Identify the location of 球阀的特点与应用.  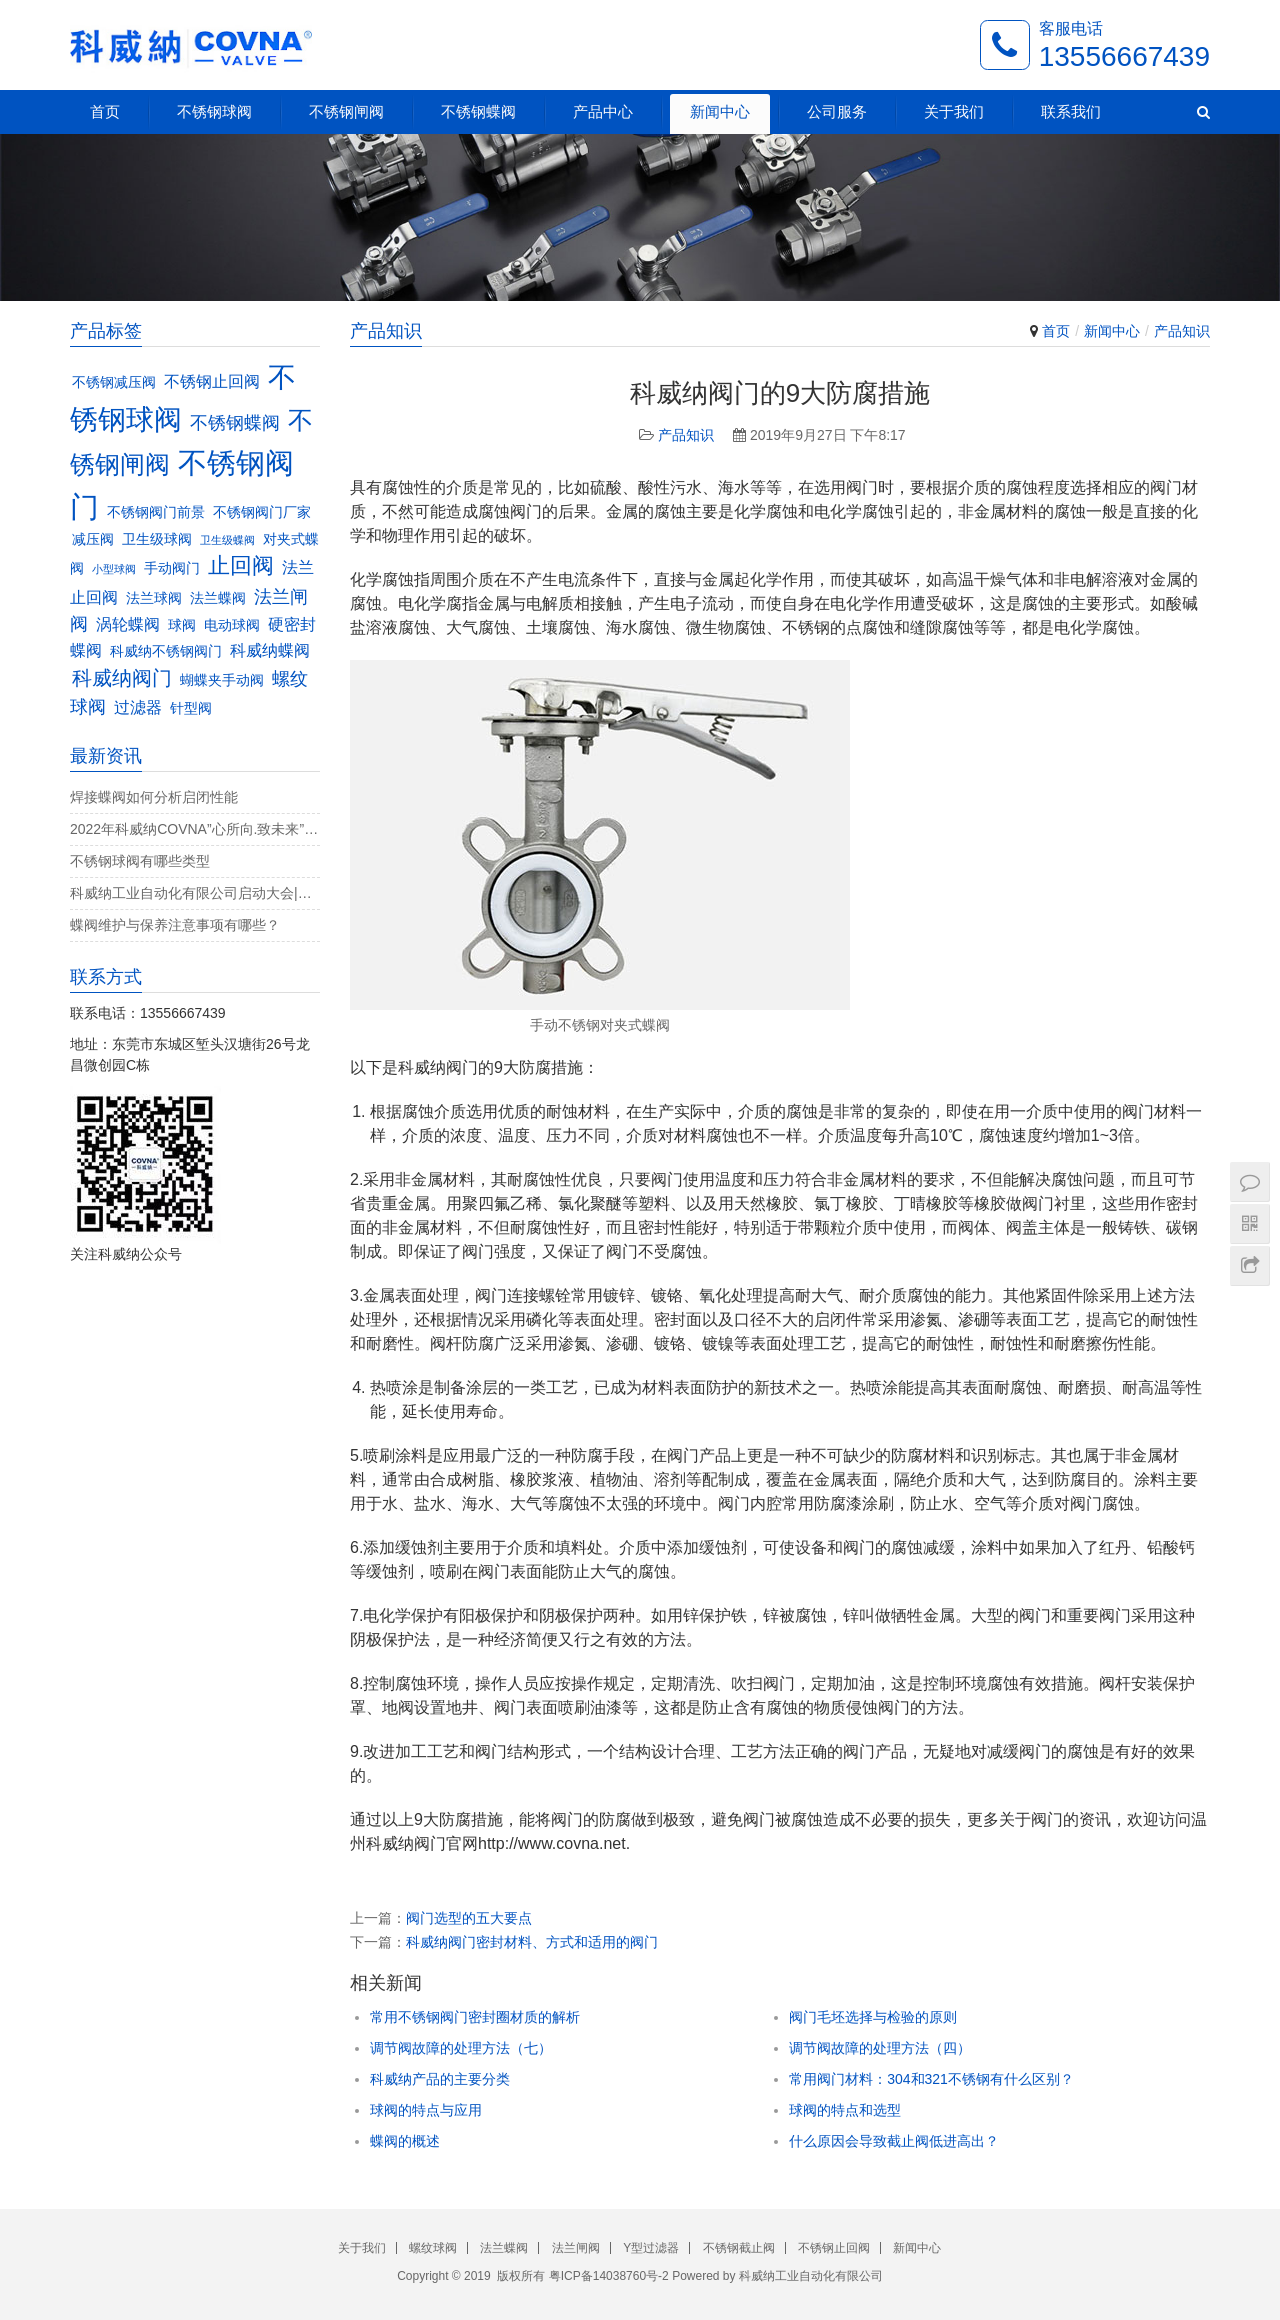
(426, 2110).